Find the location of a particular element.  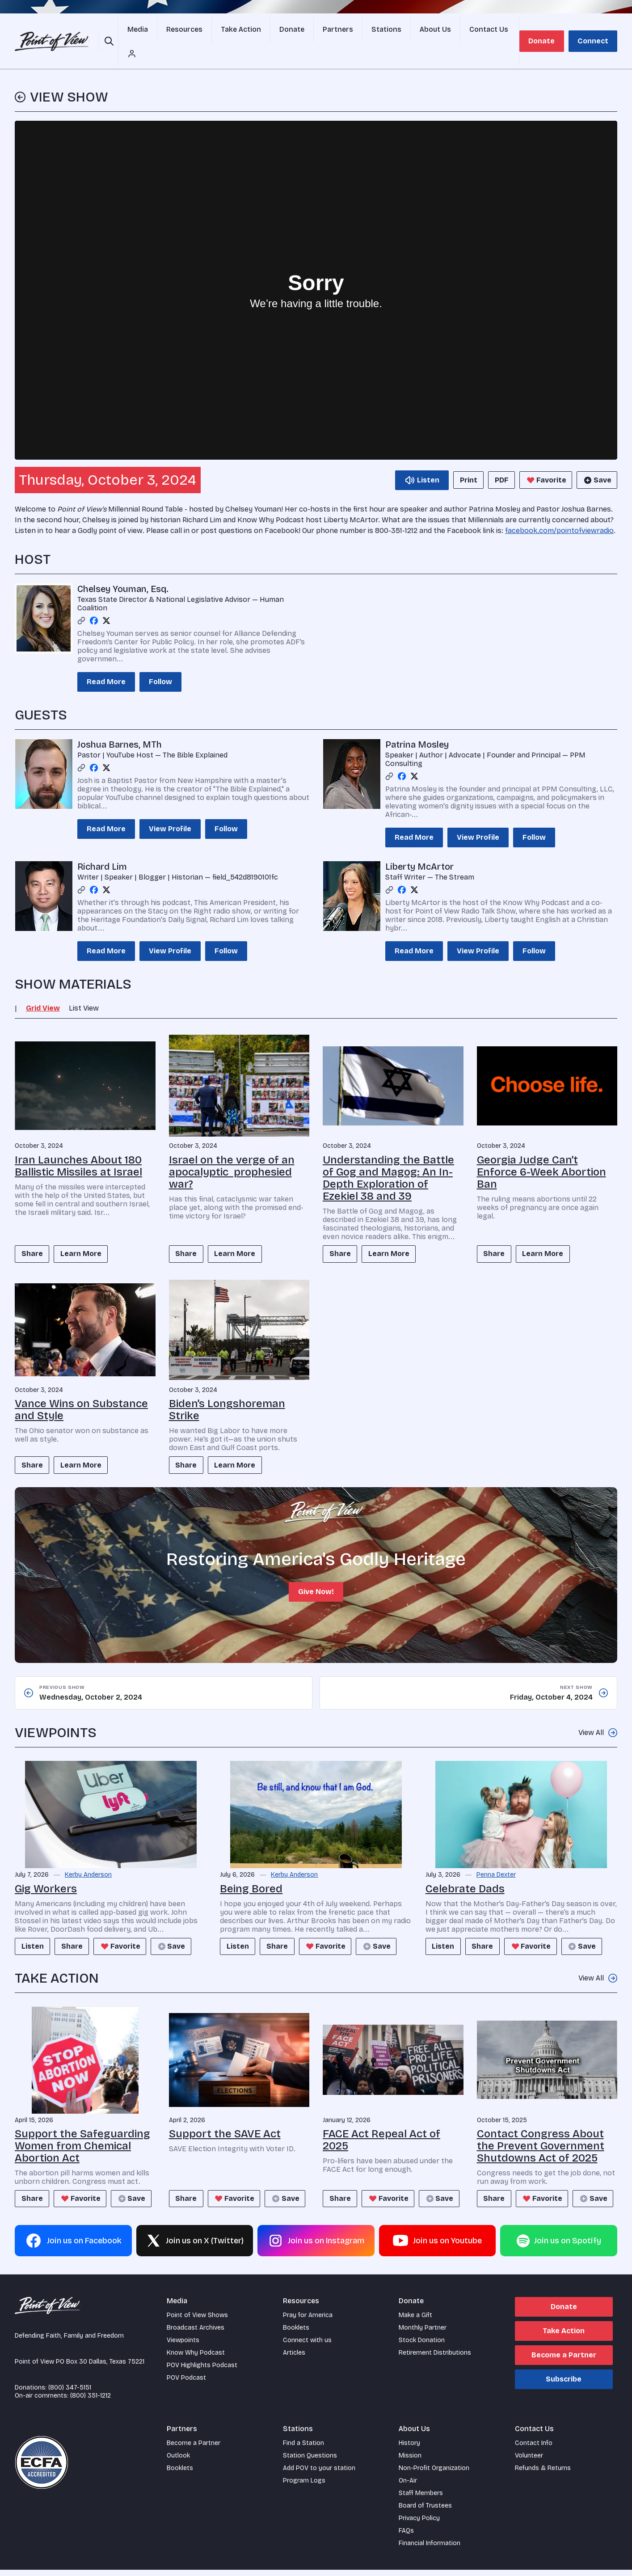

facebook.com/pointofviewradio is located at coordinates (559, 511).